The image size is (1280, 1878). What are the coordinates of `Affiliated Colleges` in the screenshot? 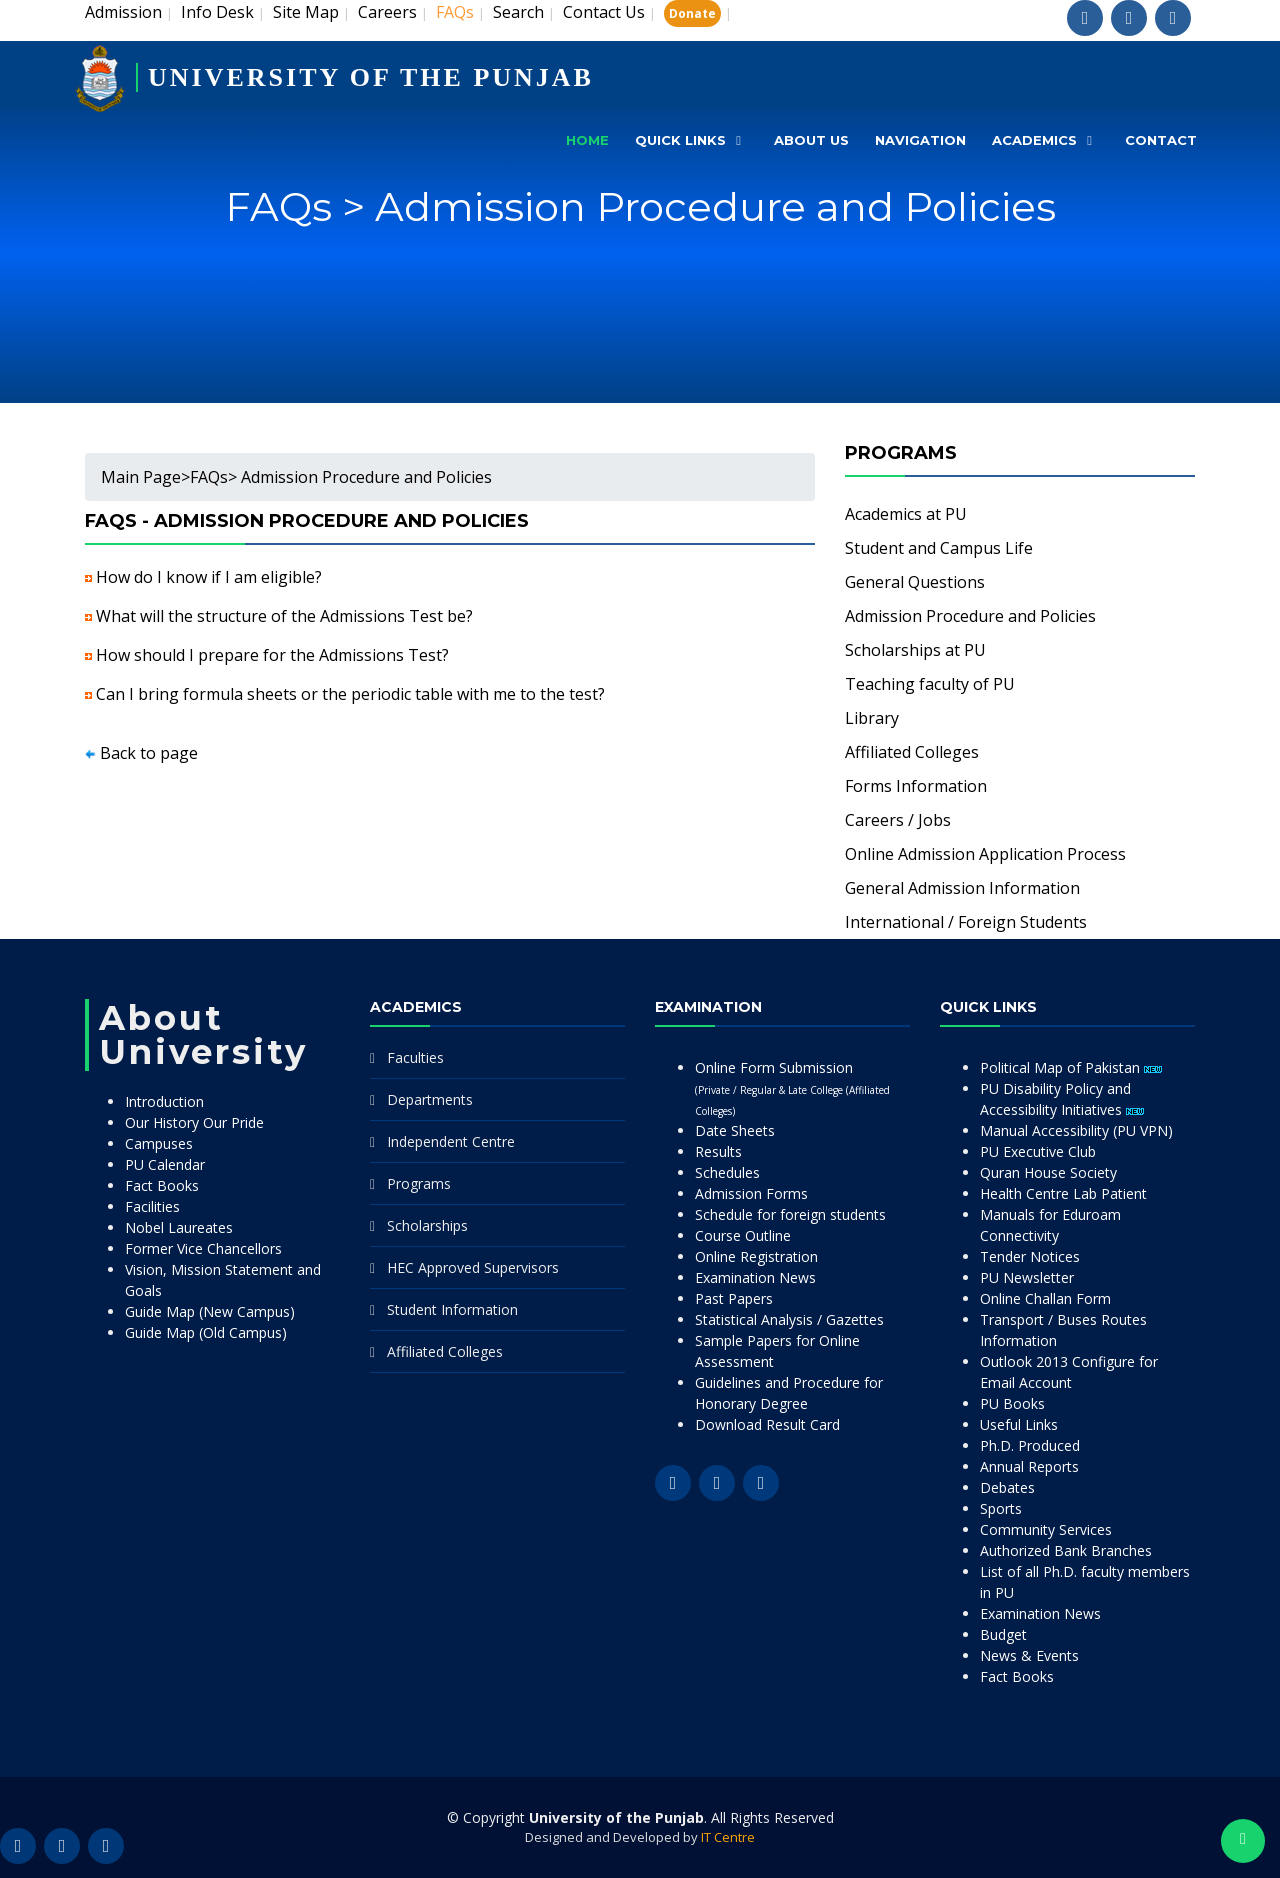 It's located at (912, 752).